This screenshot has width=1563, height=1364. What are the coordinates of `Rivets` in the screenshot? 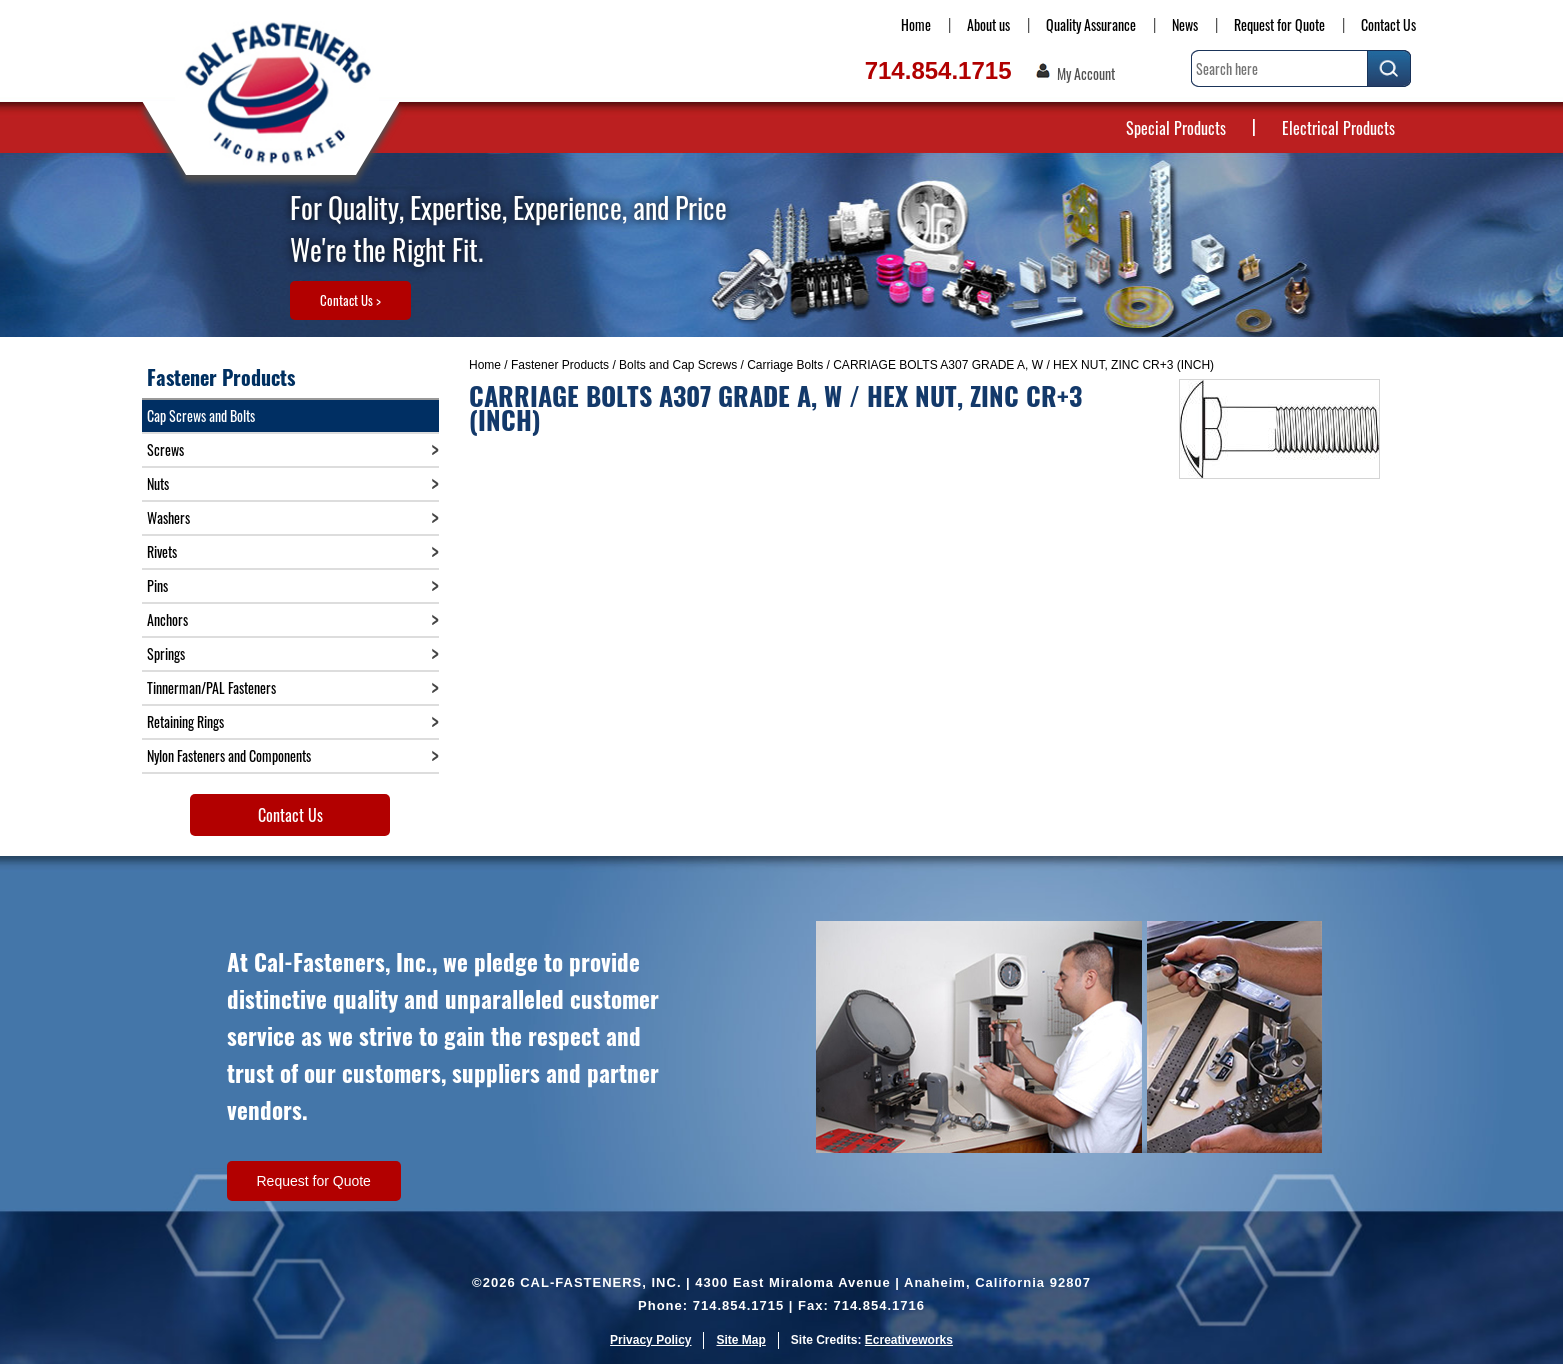 It's located at (162, 551).